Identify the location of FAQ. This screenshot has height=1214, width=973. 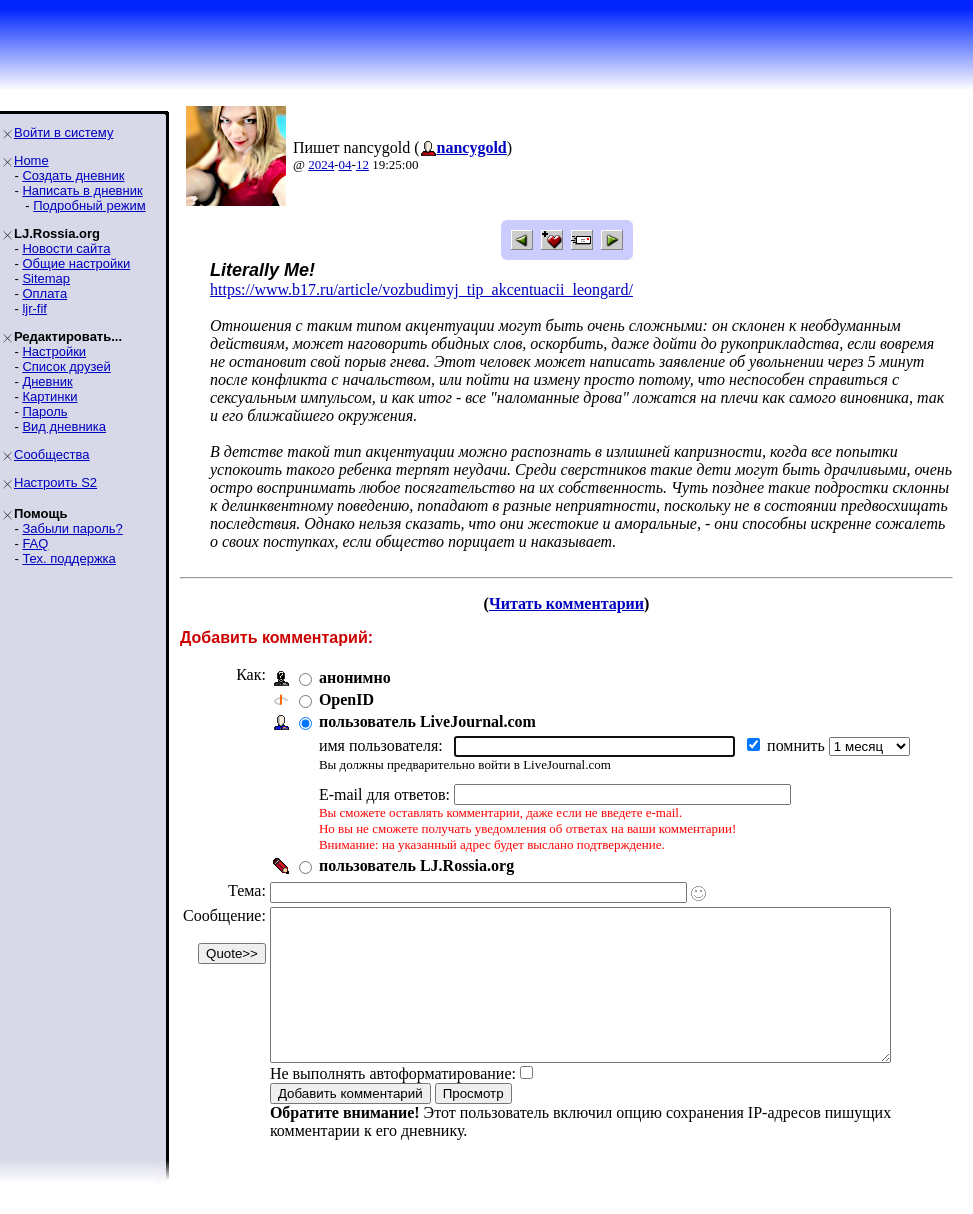
(35, 543).